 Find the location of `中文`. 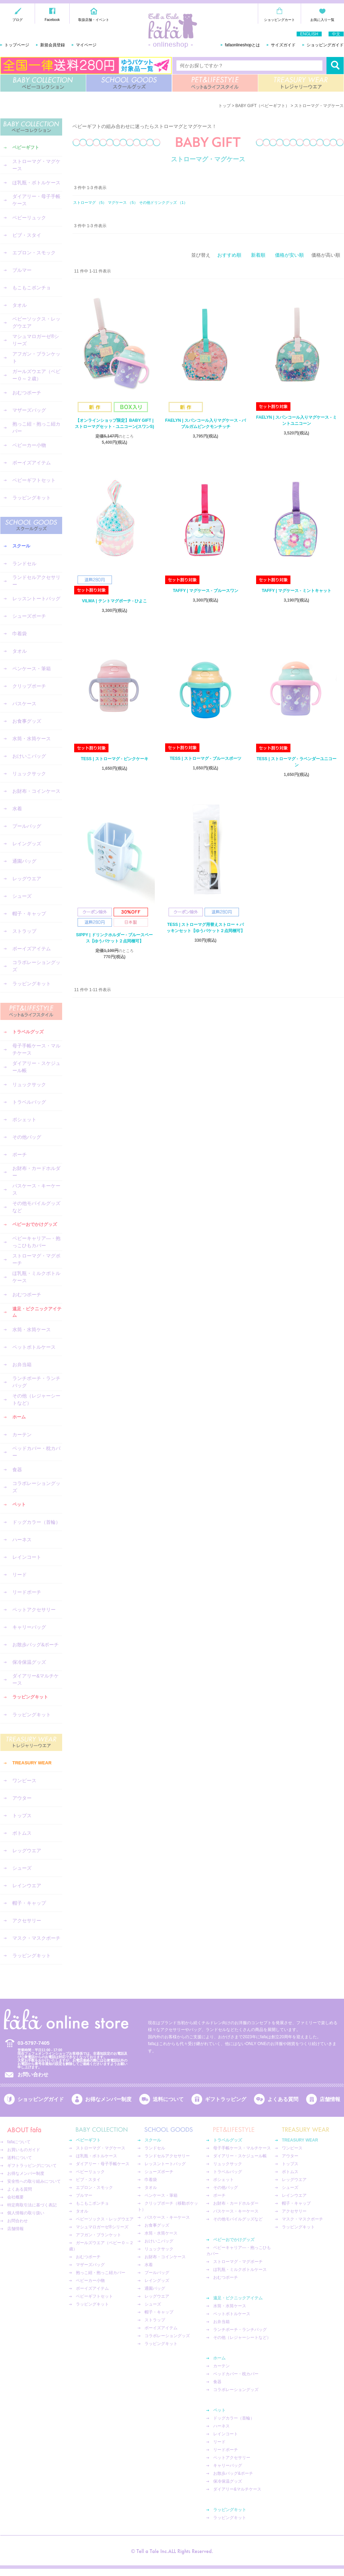

中文 is located at coordinates (336, 34).